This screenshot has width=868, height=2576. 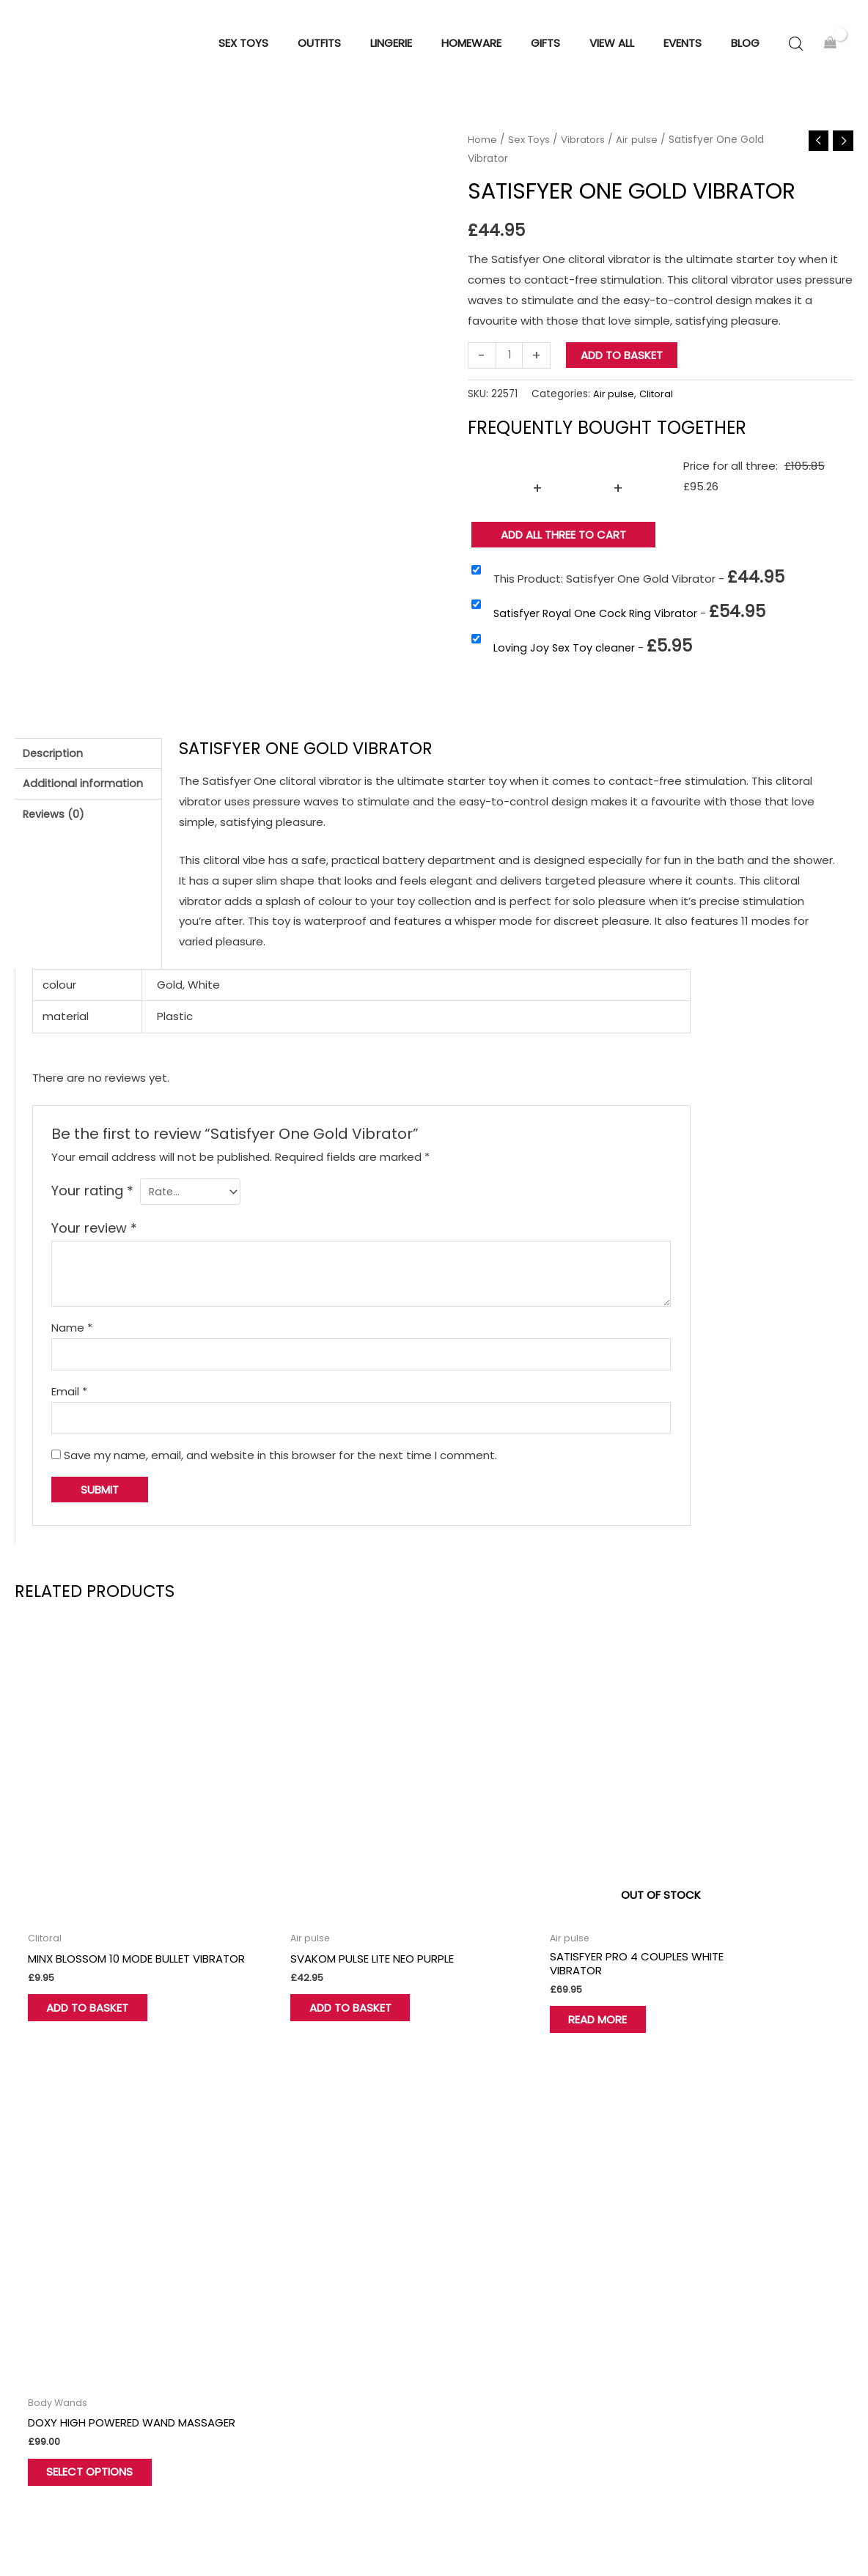 What do you see at coordinates (700, 2327) in the screenshot?
I see `Delivery` at bounding box center [700, 2327].